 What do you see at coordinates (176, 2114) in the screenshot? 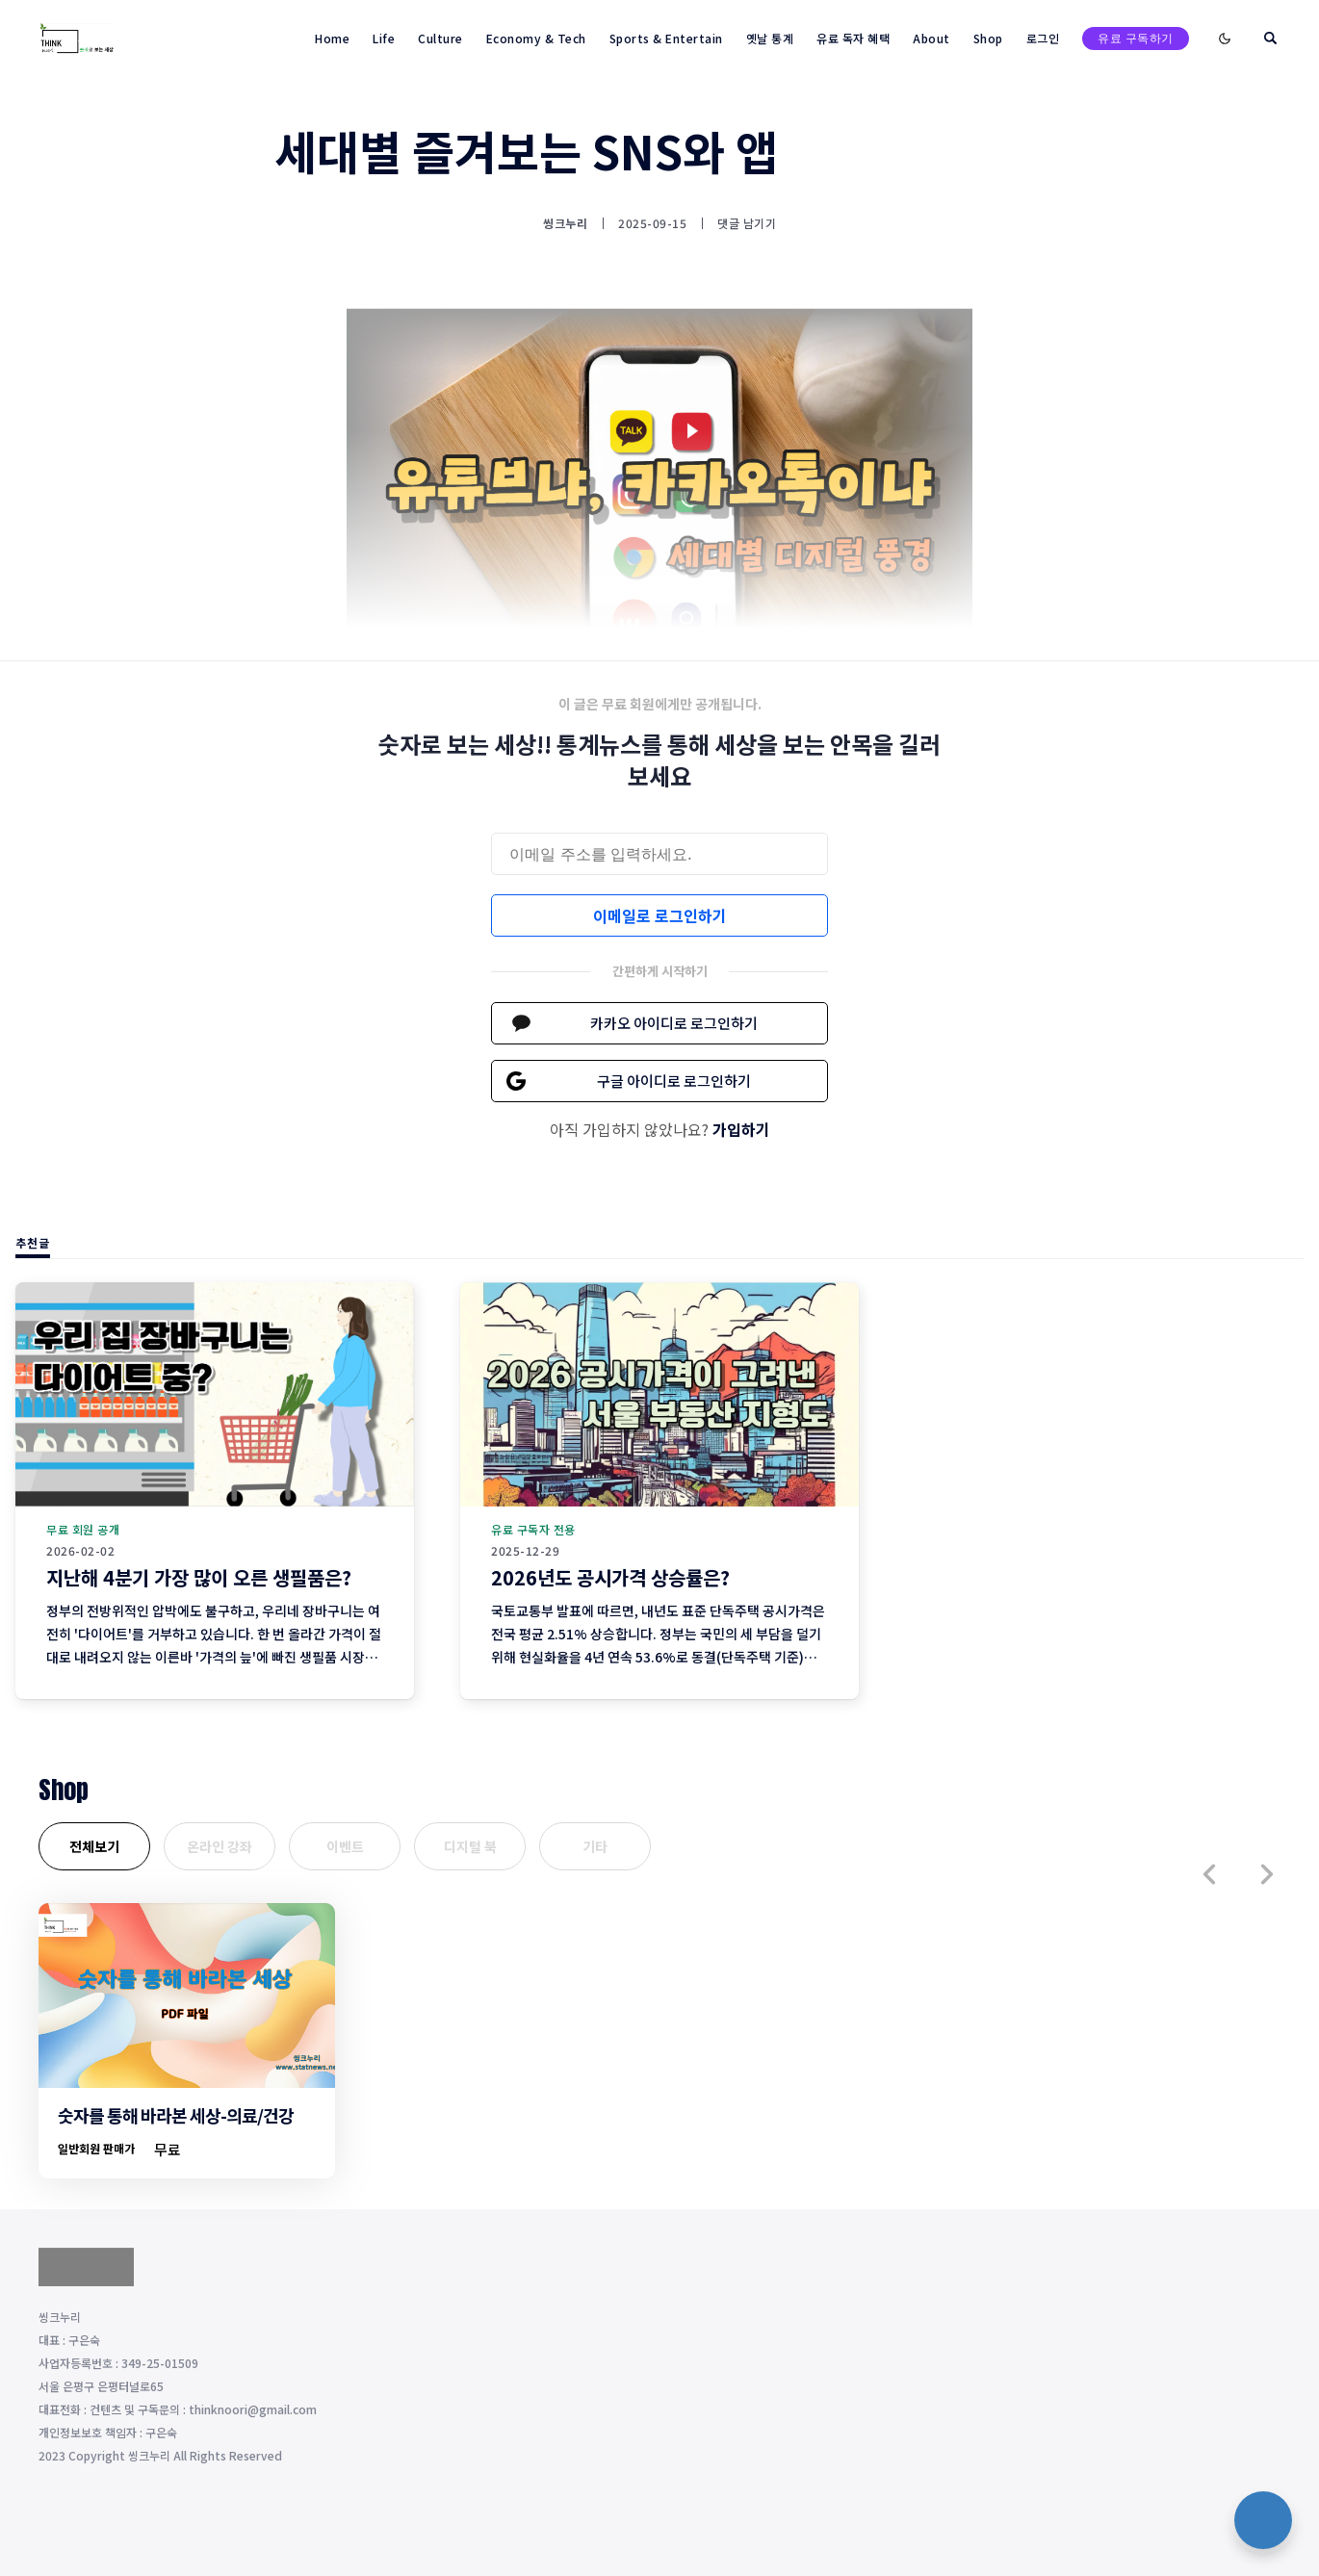
I see `숫자를 통해 바라본 세상-의료/건강` at bounding box center [176, 2114].